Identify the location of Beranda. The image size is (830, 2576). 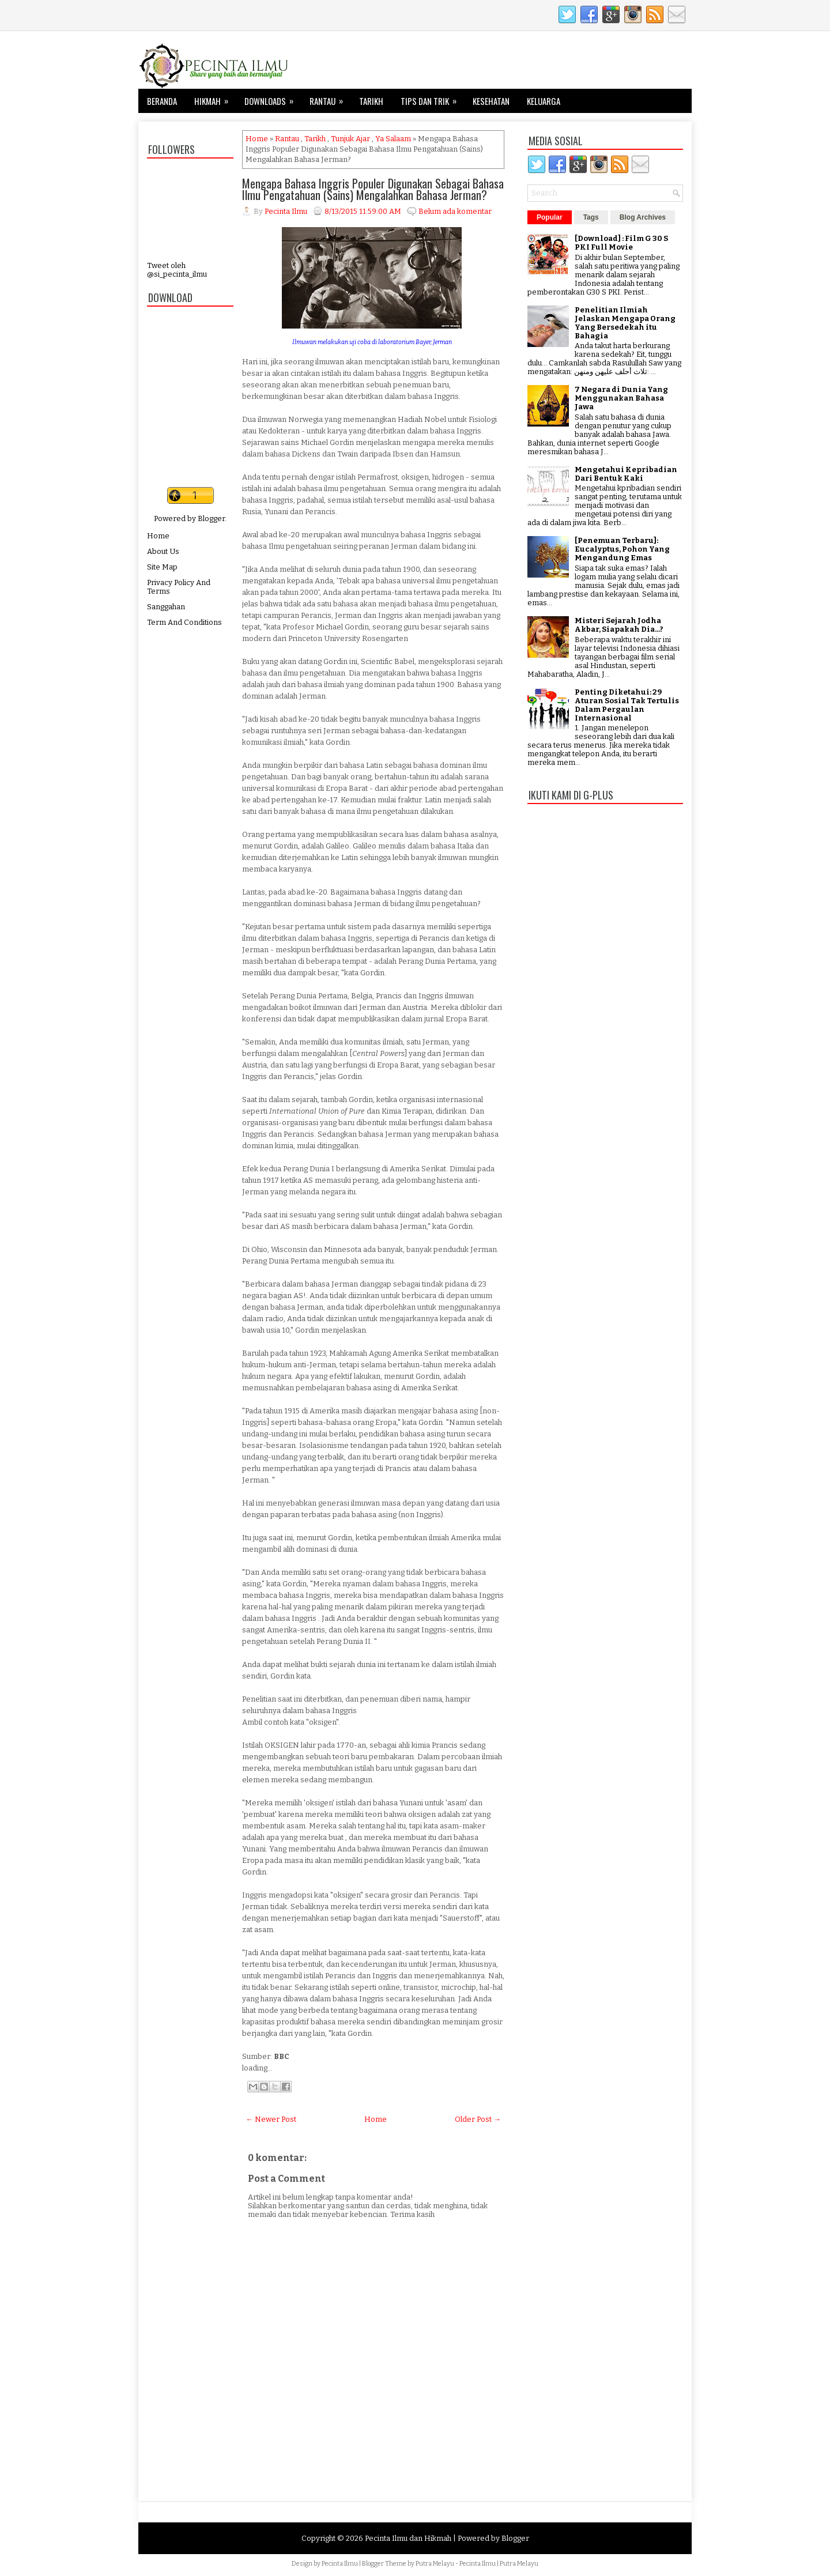
(162, 101).